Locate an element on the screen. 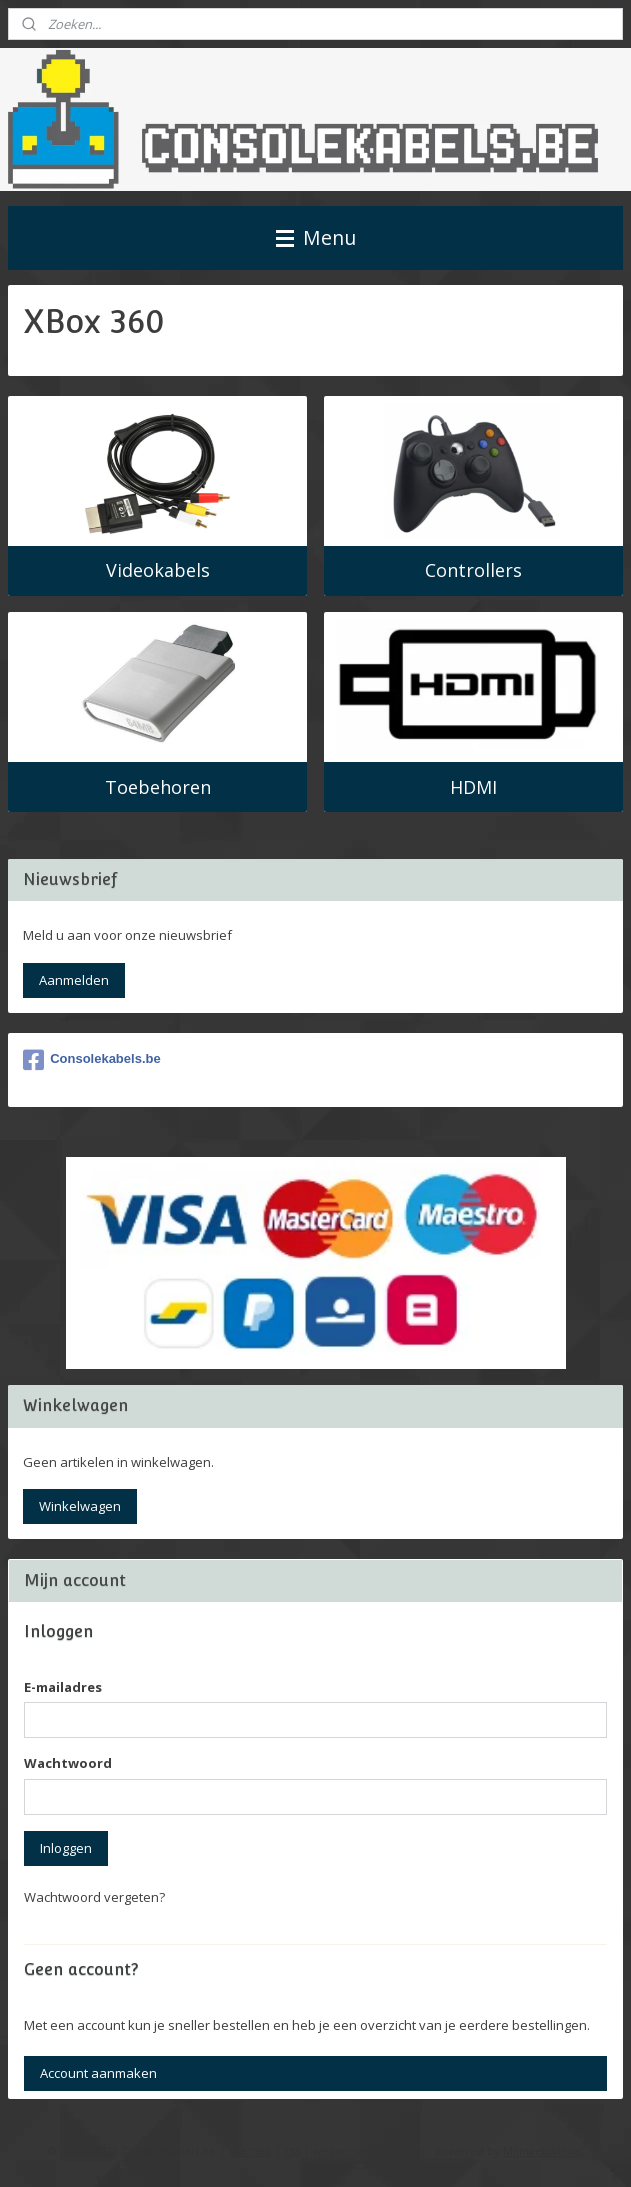  Mijnwebwinkel is located at coordinates (543, 2150).